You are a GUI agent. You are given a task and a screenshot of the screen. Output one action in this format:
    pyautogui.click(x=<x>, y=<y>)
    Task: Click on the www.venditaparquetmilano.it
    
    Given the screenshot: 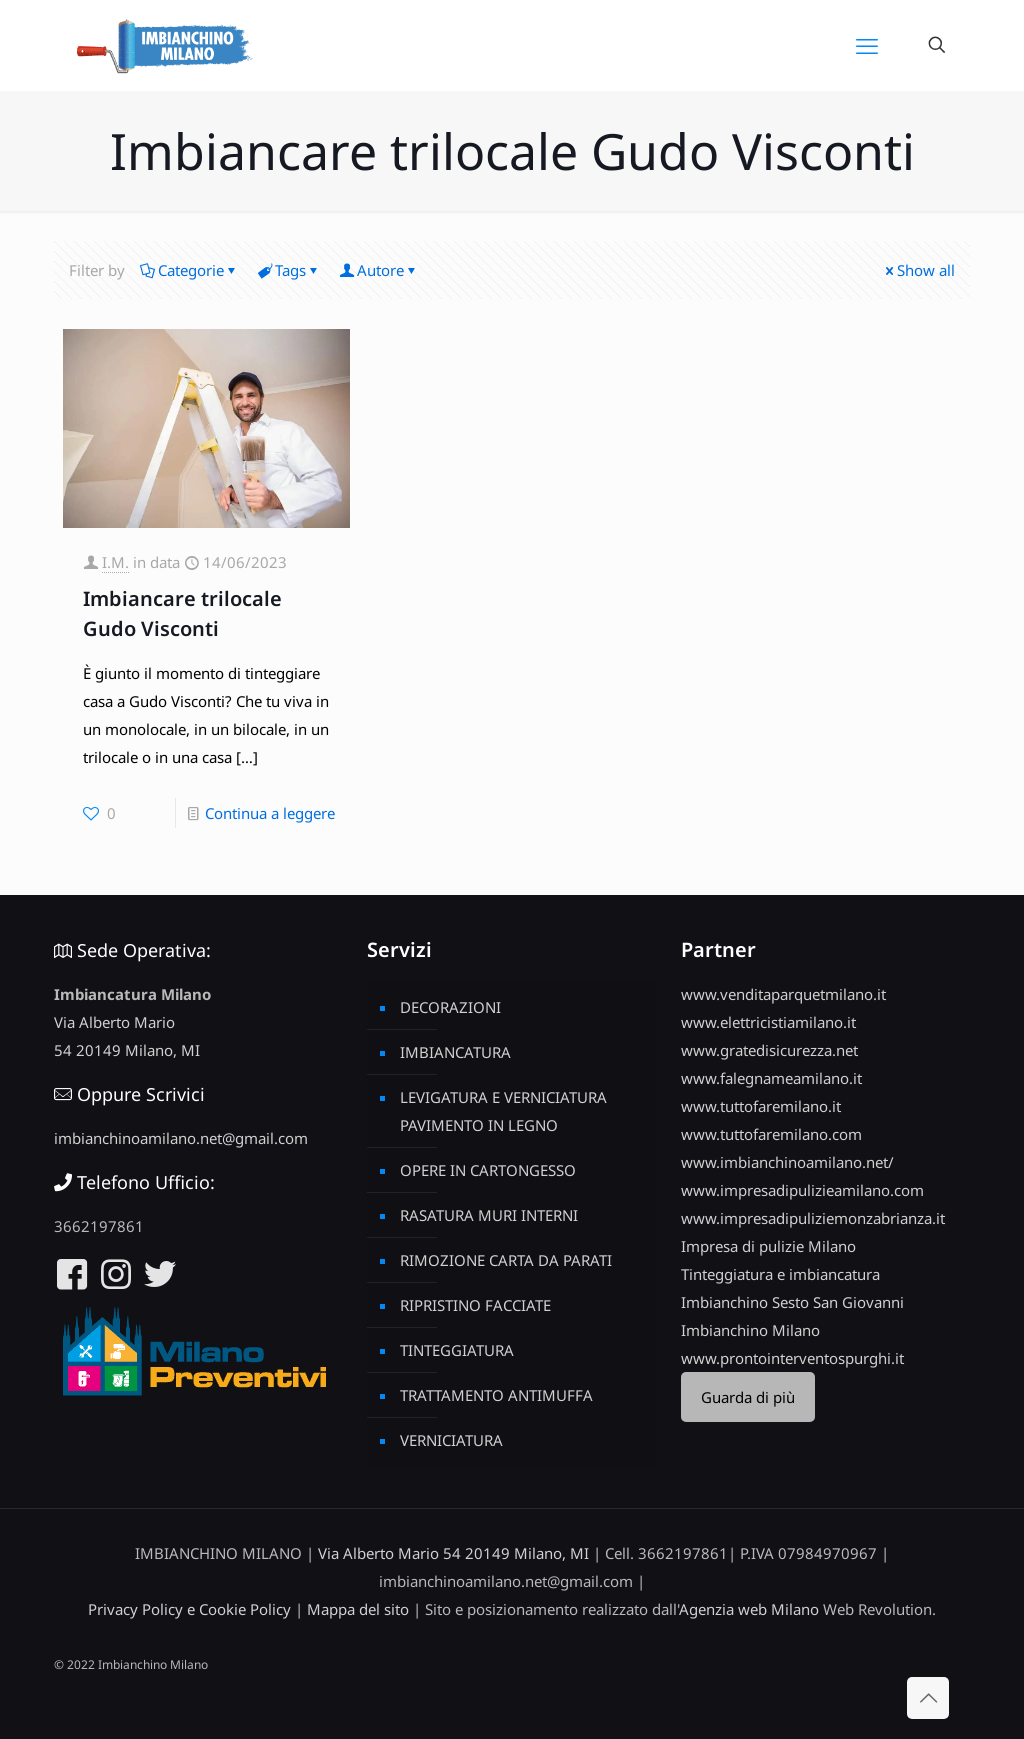 What is the action you would take?
    pyautogui.click(x=783, y=994)
    